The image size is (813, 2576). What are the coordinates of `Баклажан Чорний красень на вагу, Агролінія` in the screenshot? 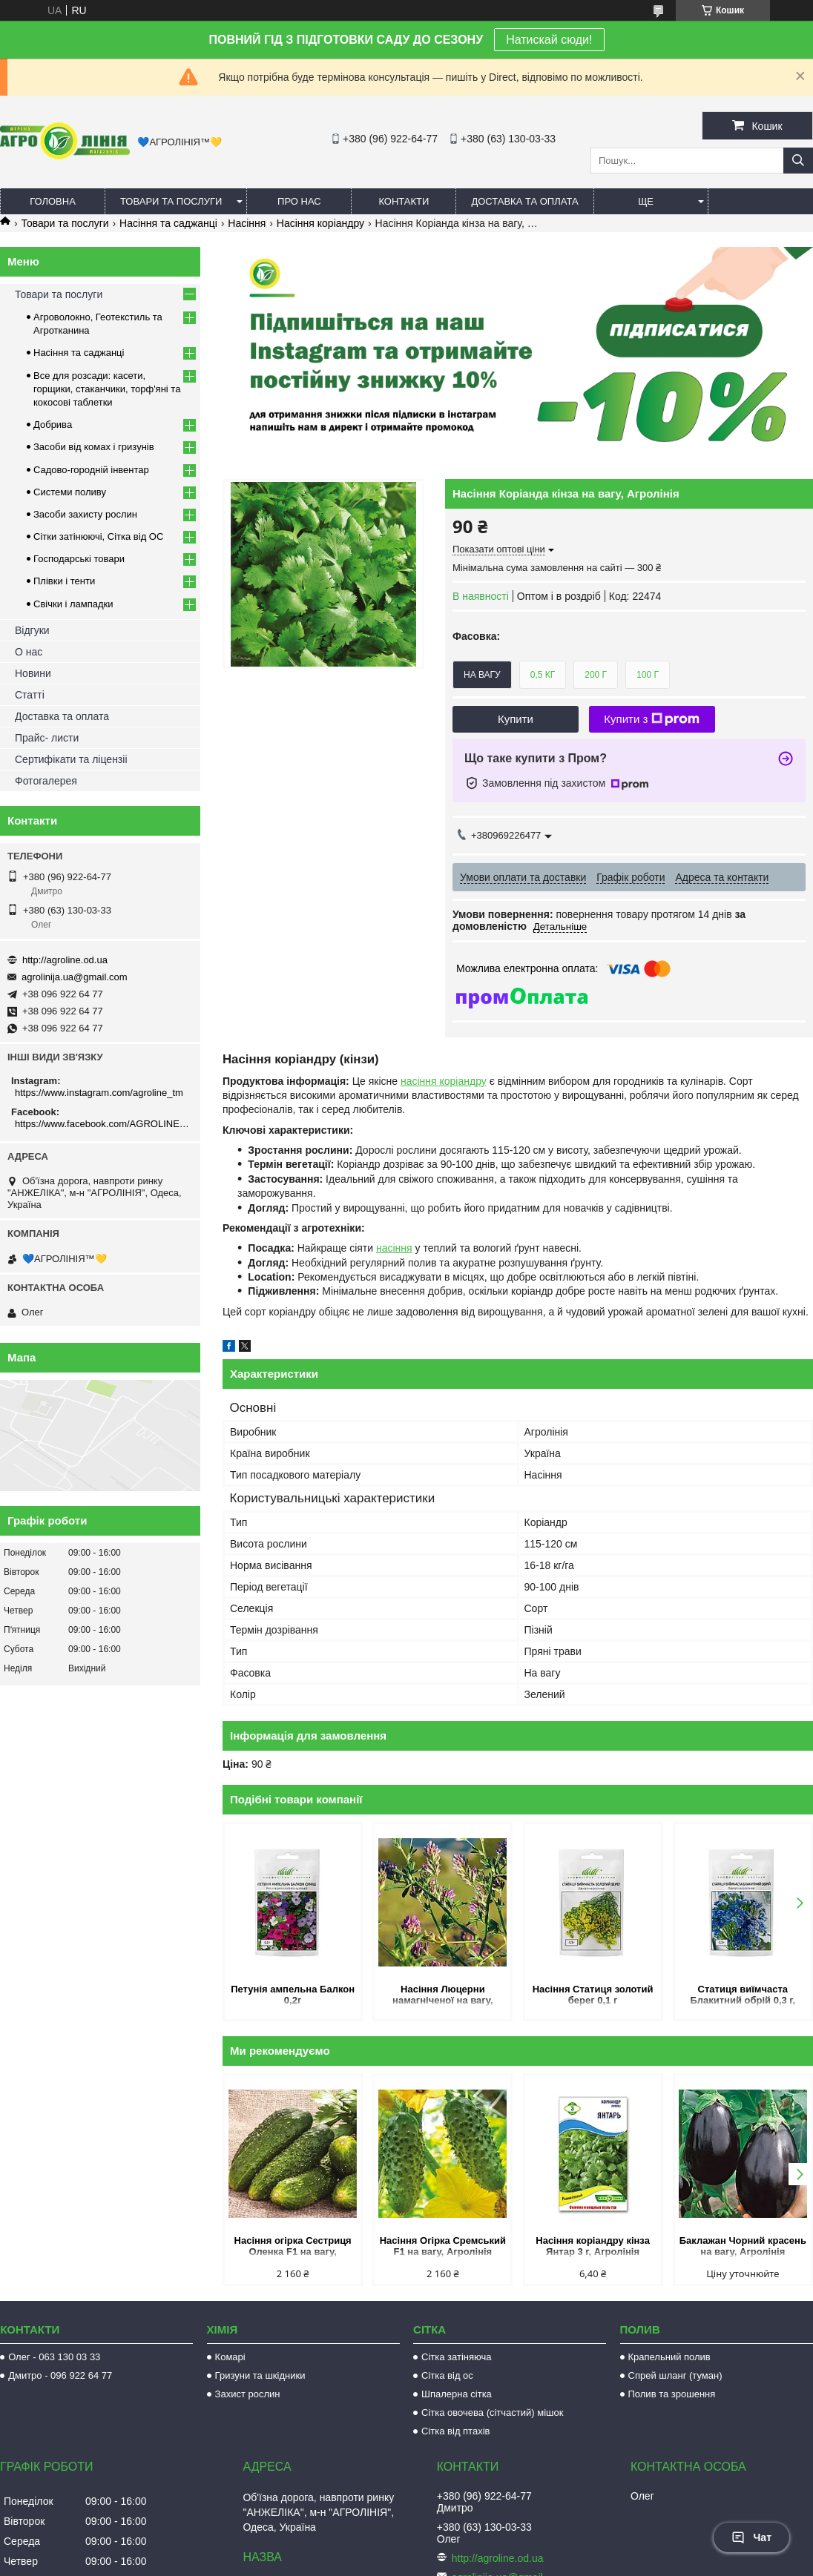 It's located at (742, 2246).